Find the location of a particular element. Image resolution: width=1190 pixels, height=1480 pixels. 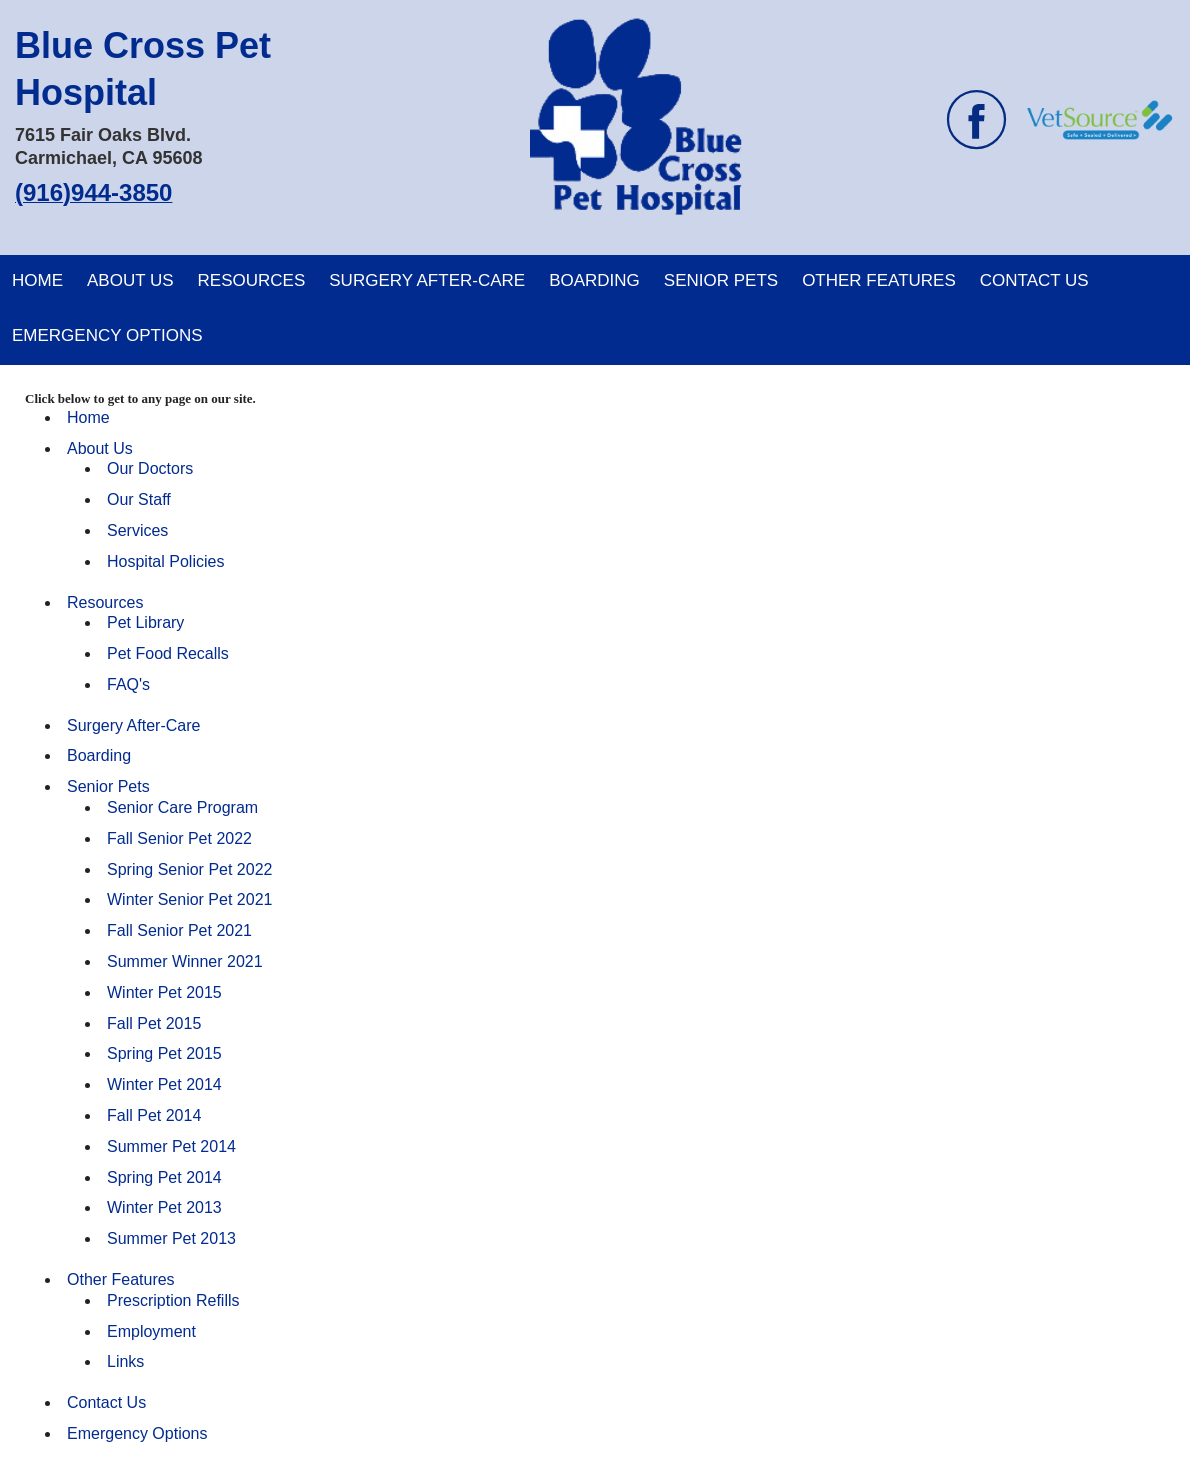

Spring Senior Pet 2022 is located at coordinates (189, 869).